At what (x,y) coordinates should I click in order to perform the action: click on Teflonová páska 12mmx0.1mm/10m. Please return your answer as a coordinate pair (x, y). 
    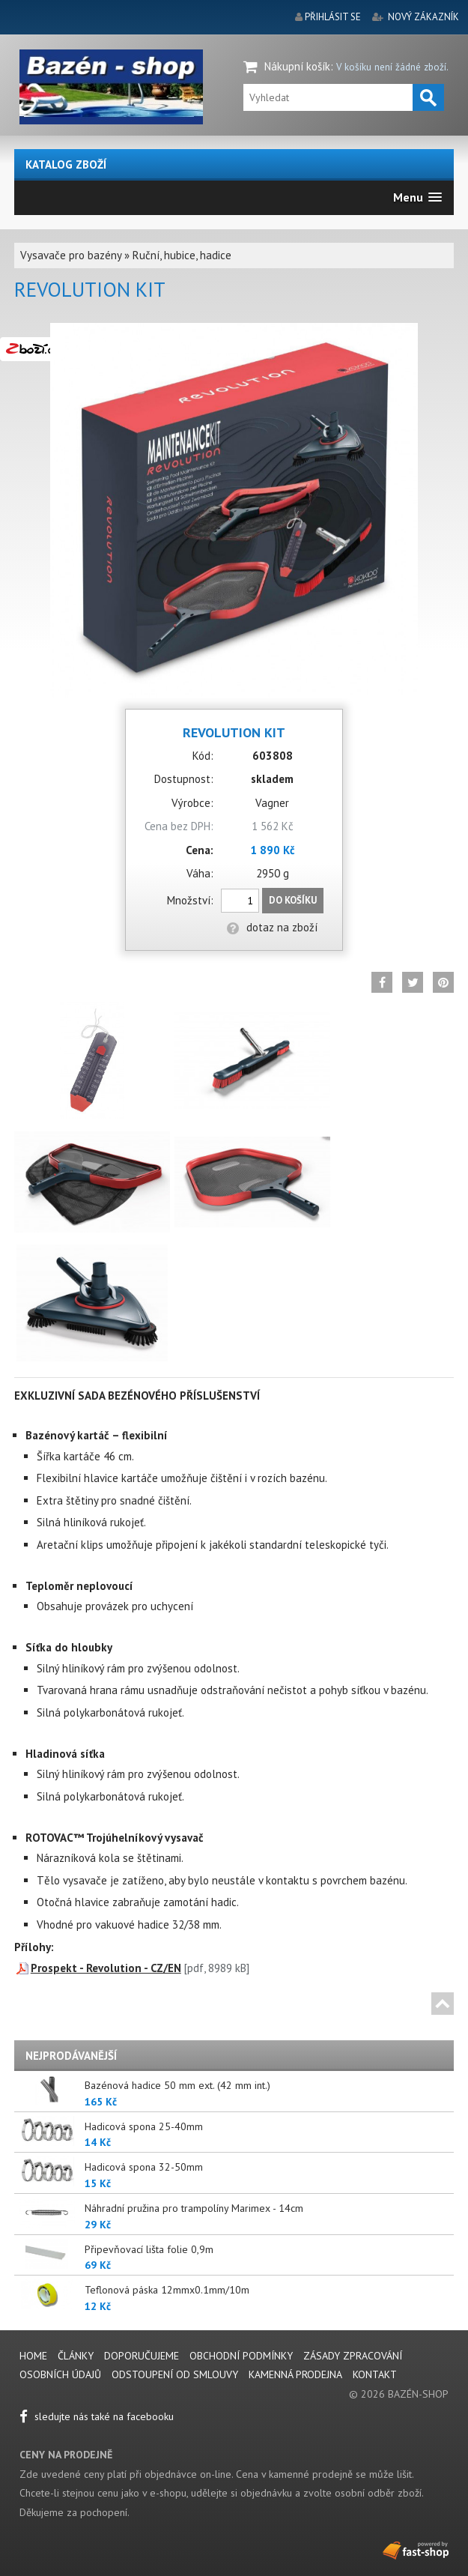
    Looking at the image, I should click on (167, 2290).